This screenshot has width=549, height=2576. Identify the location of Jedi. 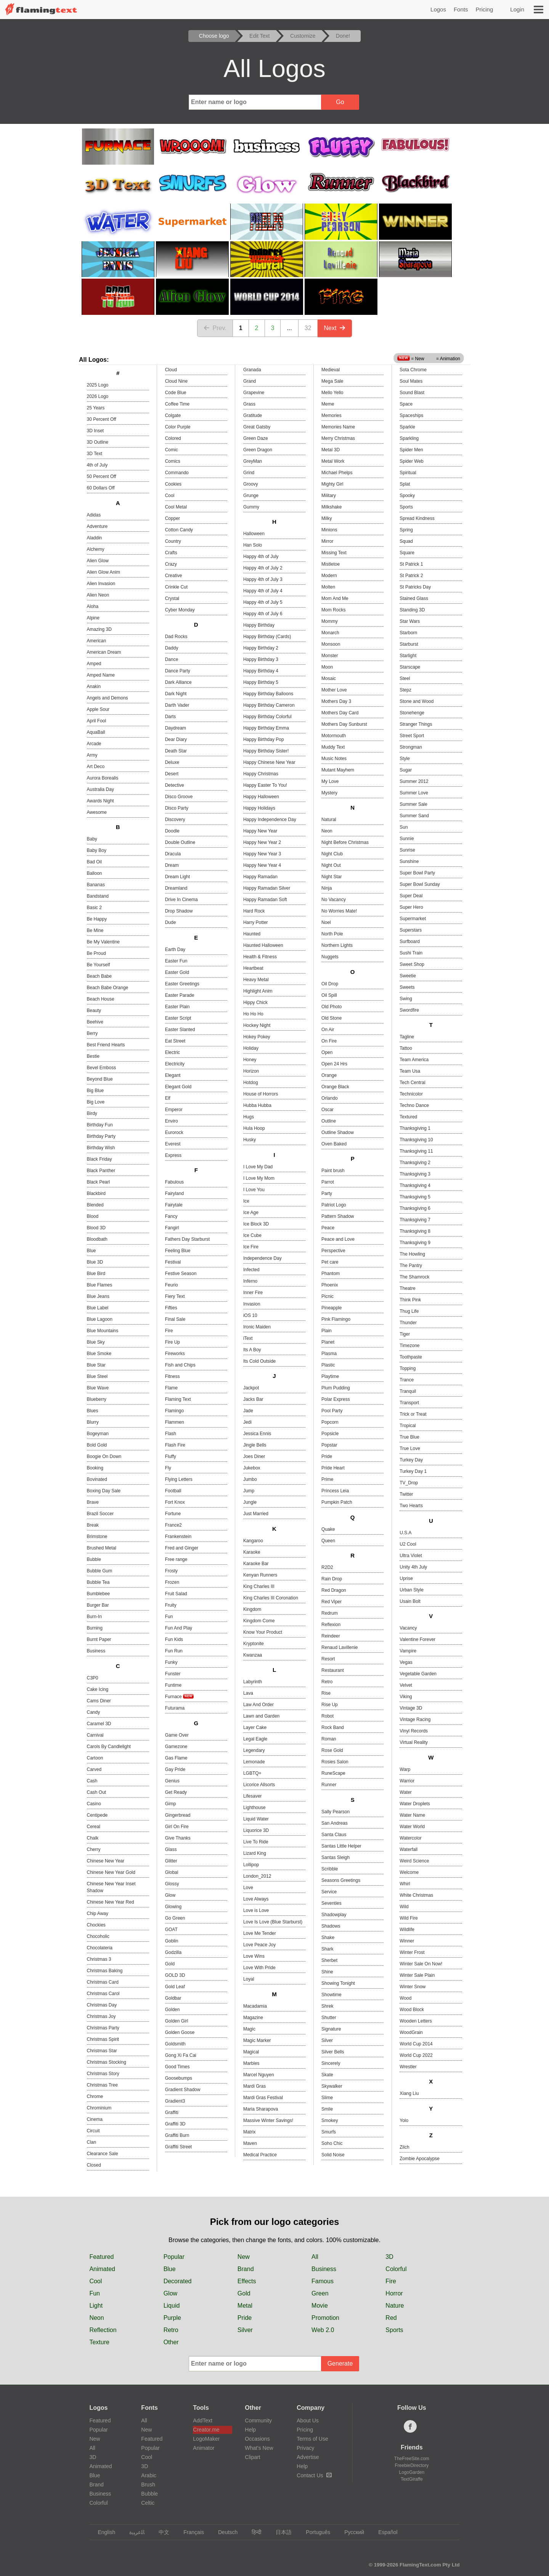
(247, 1422).